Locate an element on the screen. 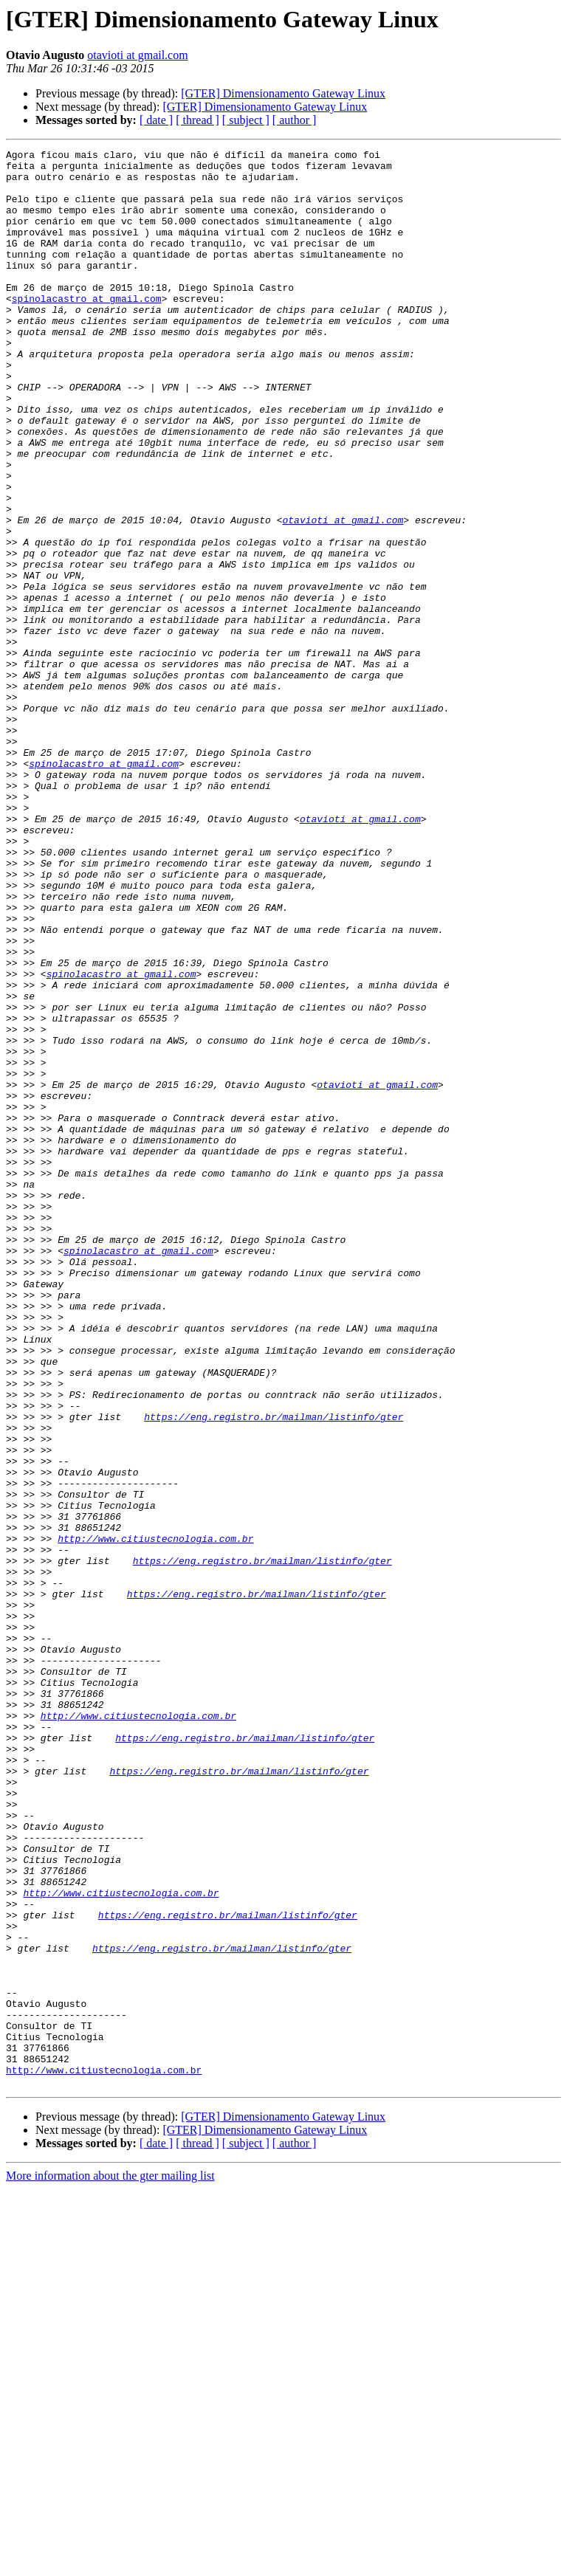 Image resolution: width=567 pixels, height=2576 pixels. [GTER] Dimensionamento Gateway Linux is located at coordinates (283, 93).